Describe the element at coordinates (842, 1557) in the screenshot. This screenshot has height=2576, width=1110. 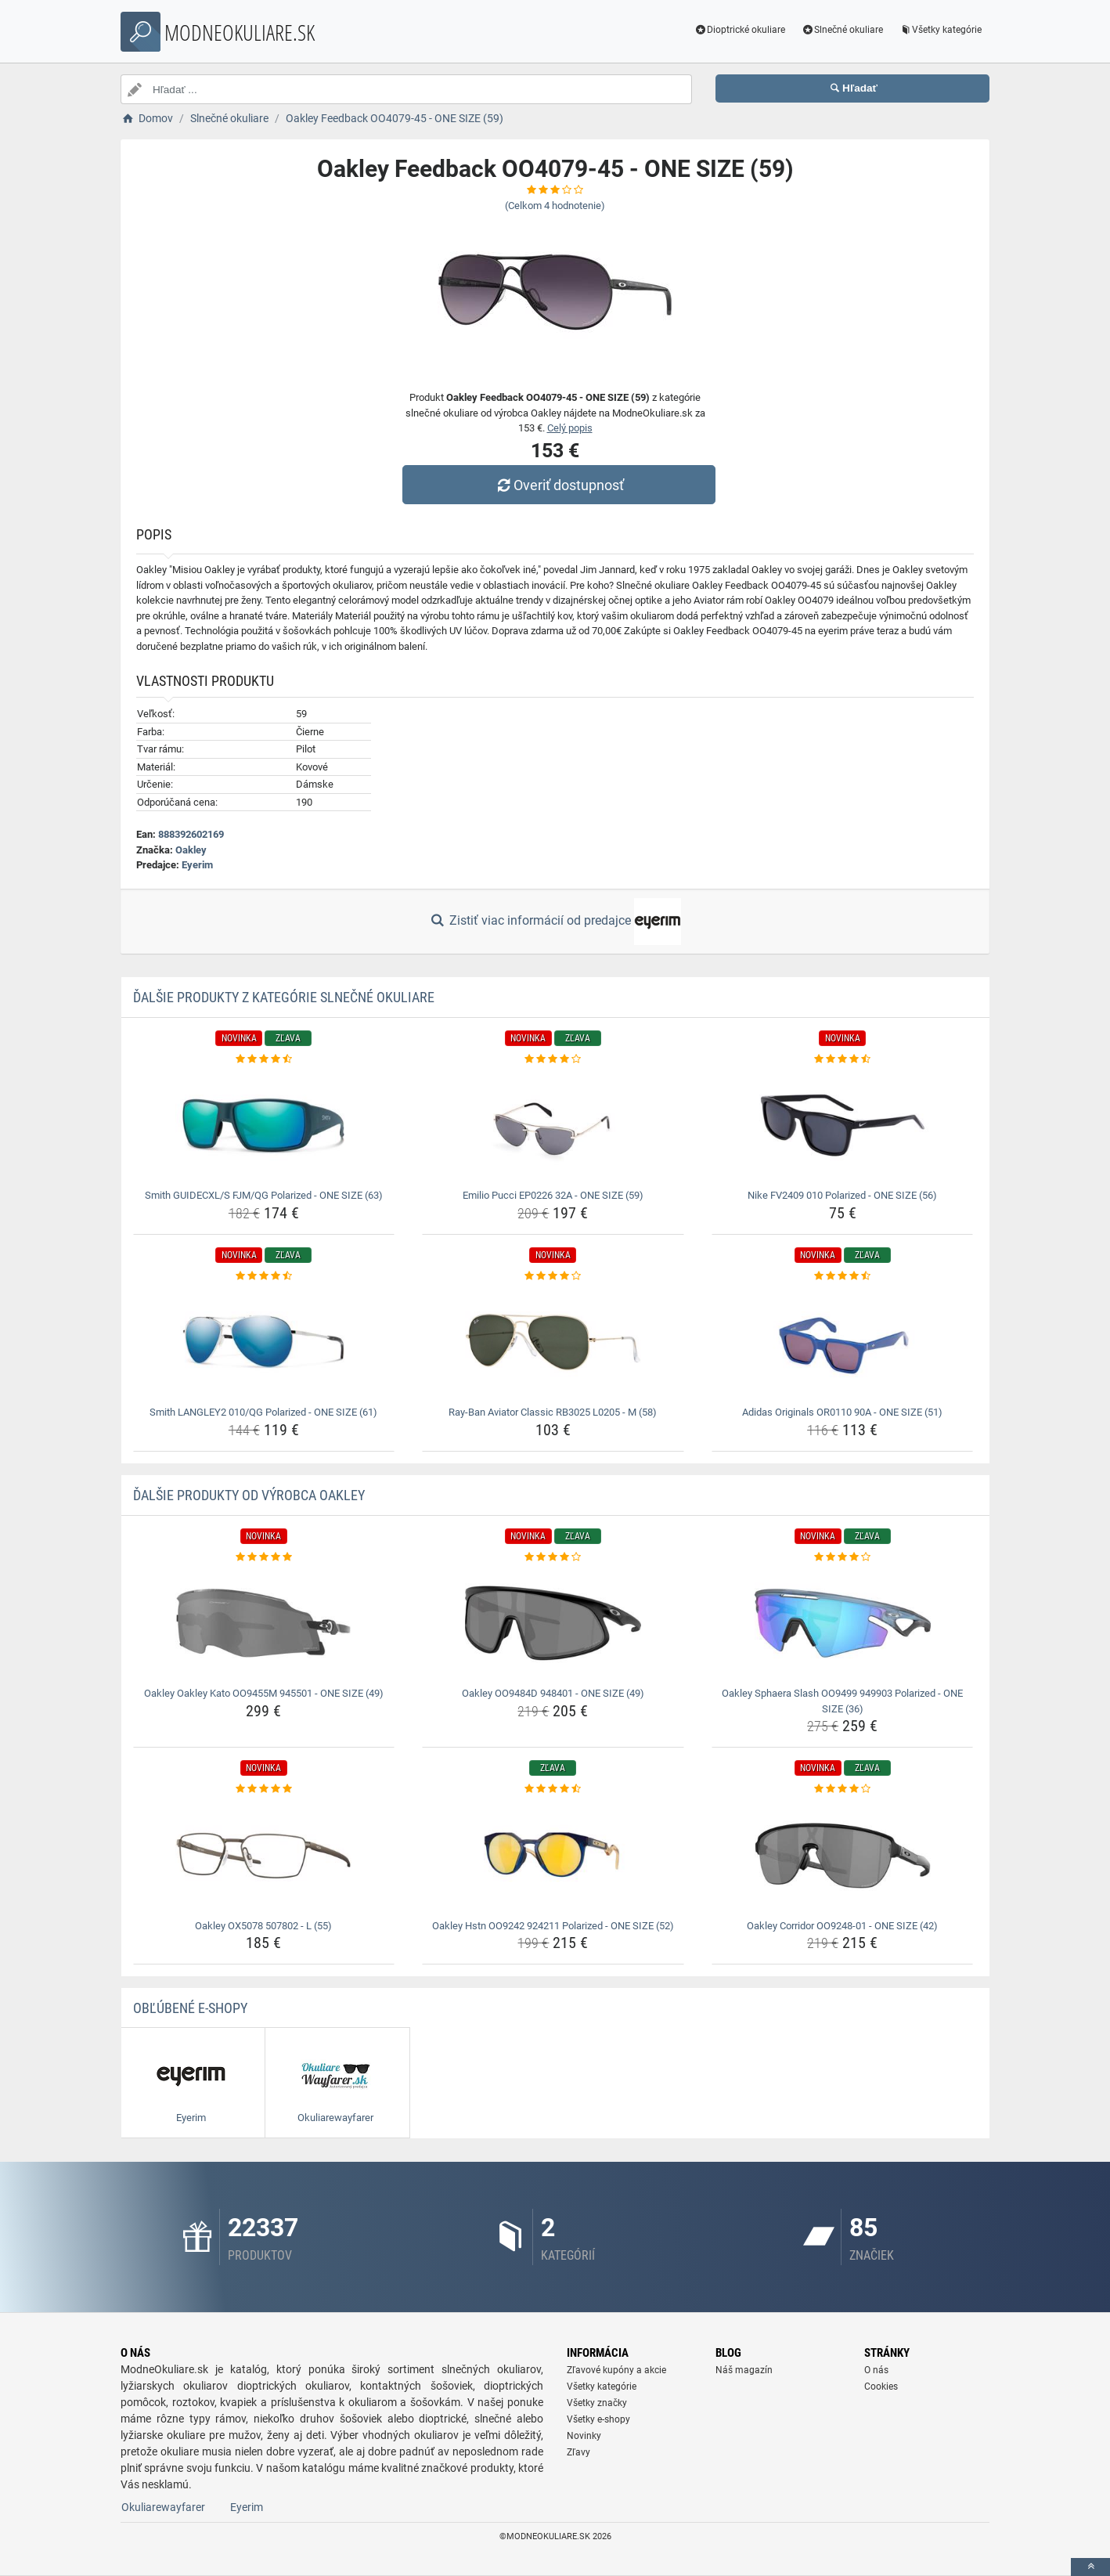
I see `[oakley-sphaera-slash-oo9499-949903-polarized-one-size-36-rating]` at that location.